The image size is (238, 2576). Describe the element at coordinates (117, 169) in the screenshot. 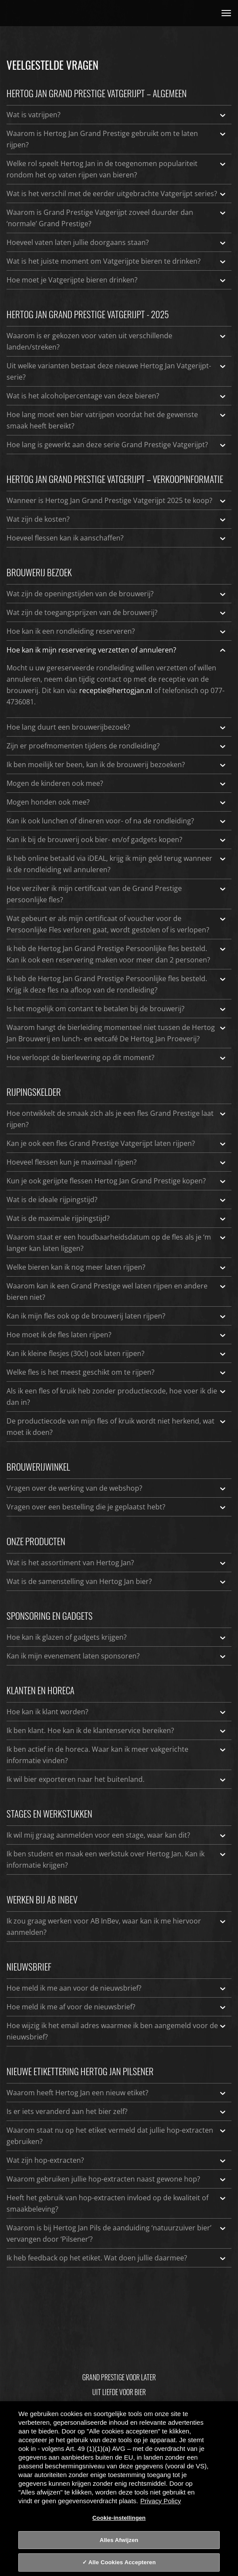

I see `Welke rol speelt Hertog Jan in de toegenomen populariteit rondom het op vaten rijpen van bieren?` at that location.